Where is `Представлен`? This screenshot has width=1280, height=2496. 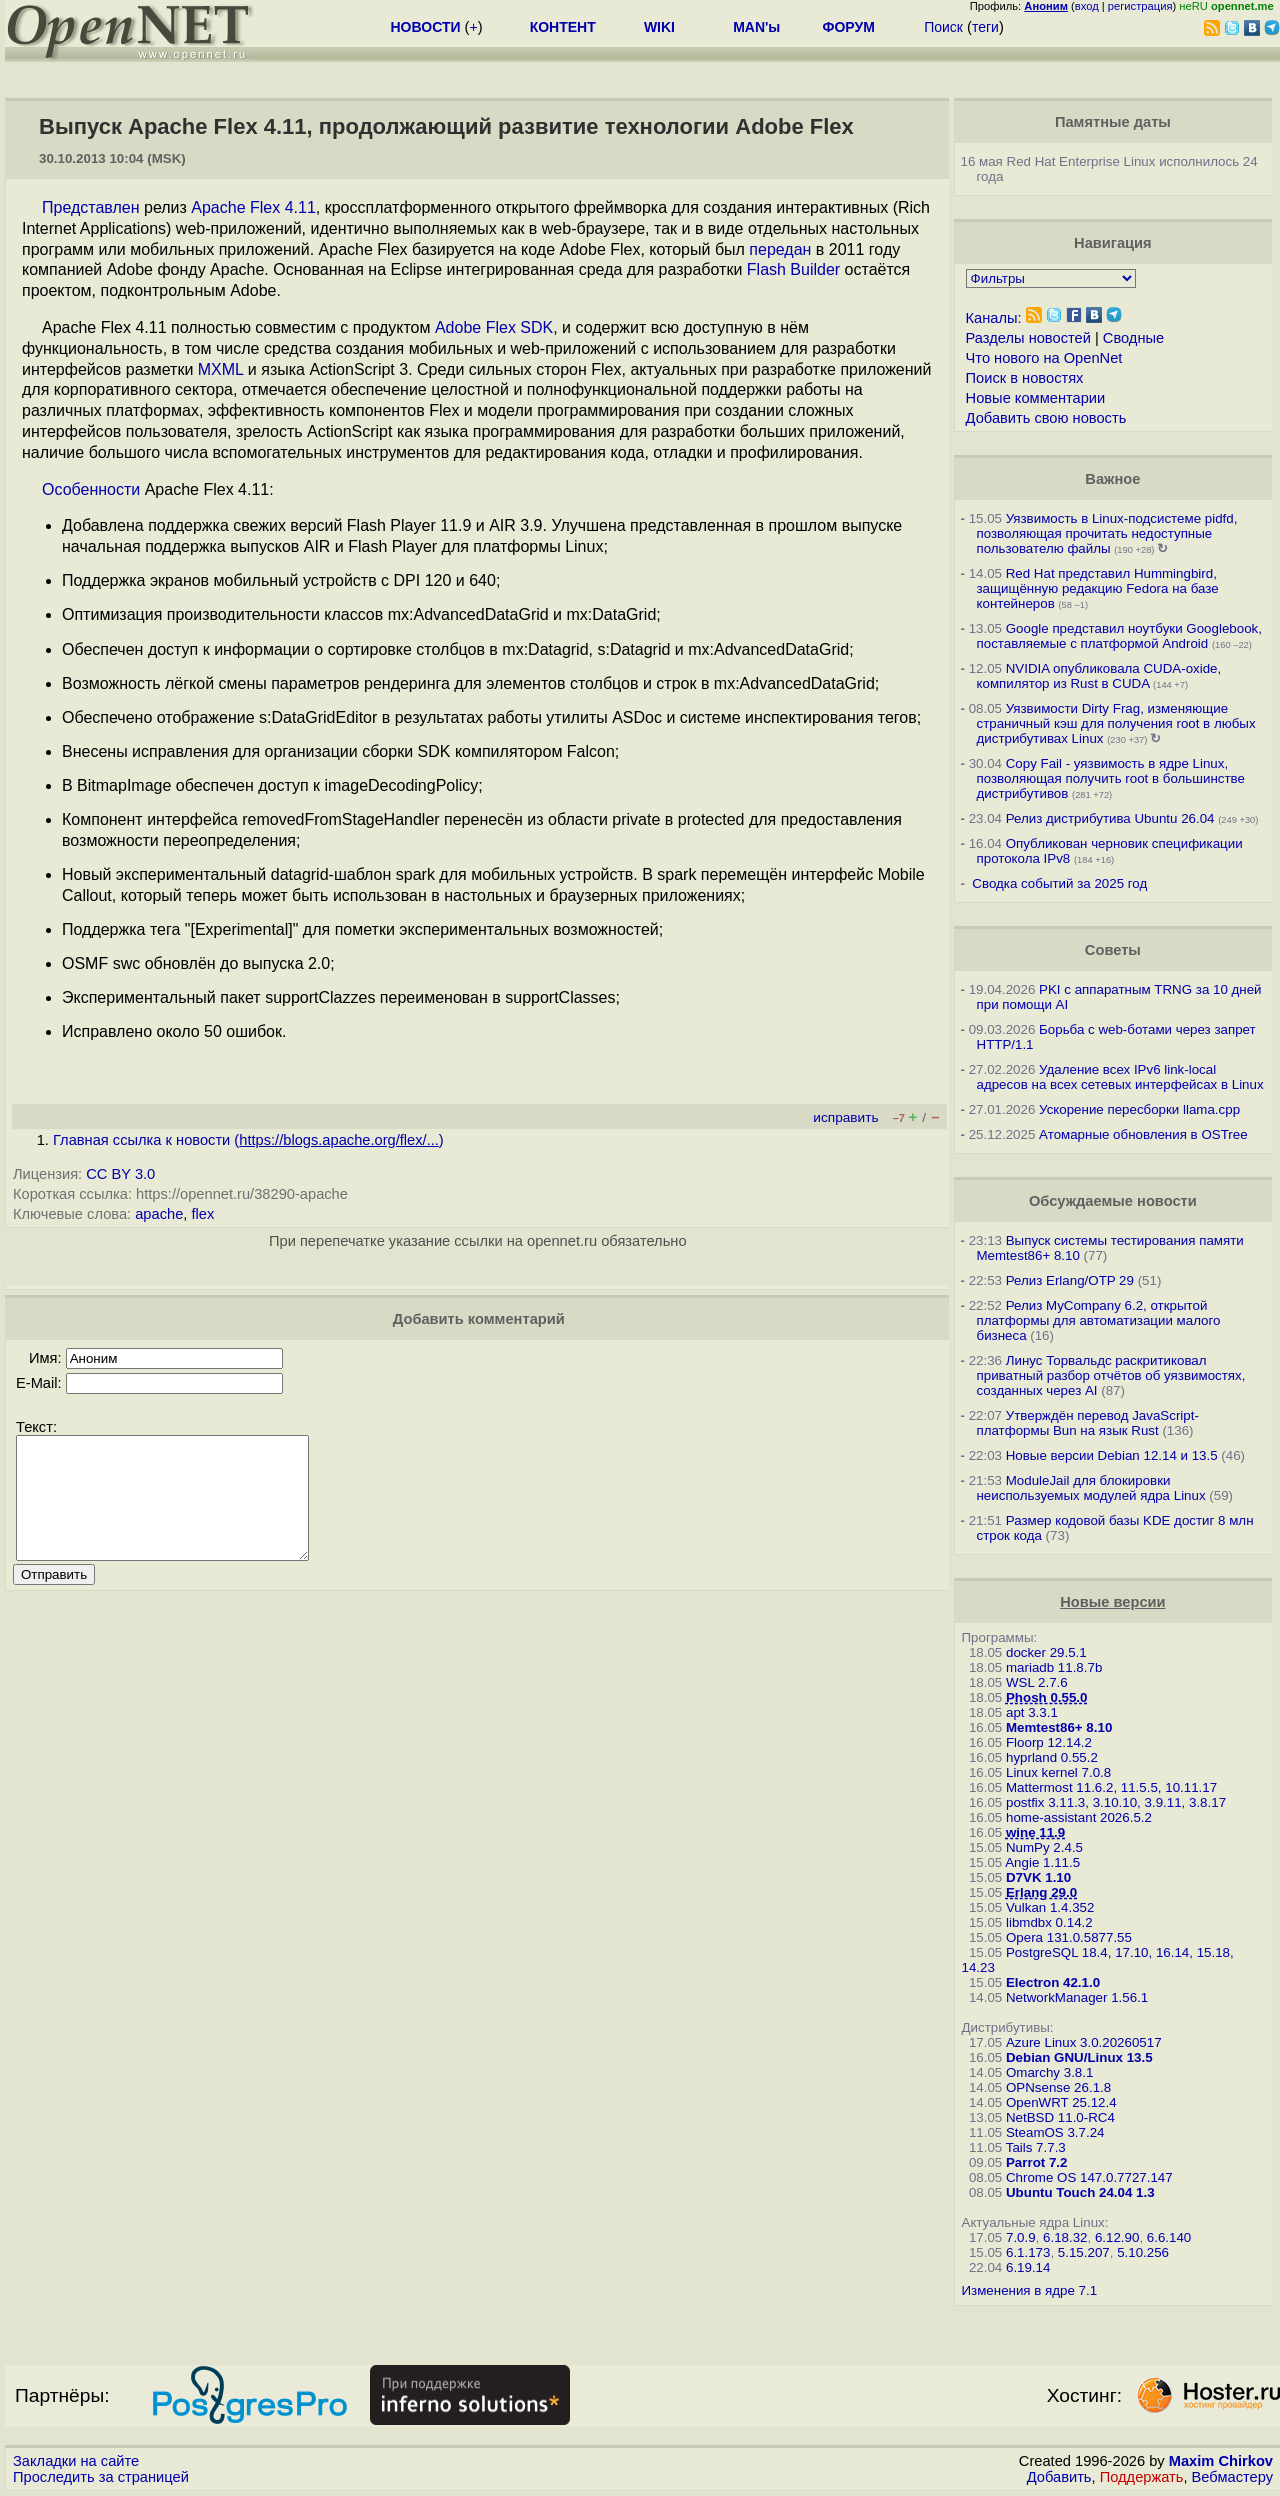
Представлен is located at coordinates (91, 207).